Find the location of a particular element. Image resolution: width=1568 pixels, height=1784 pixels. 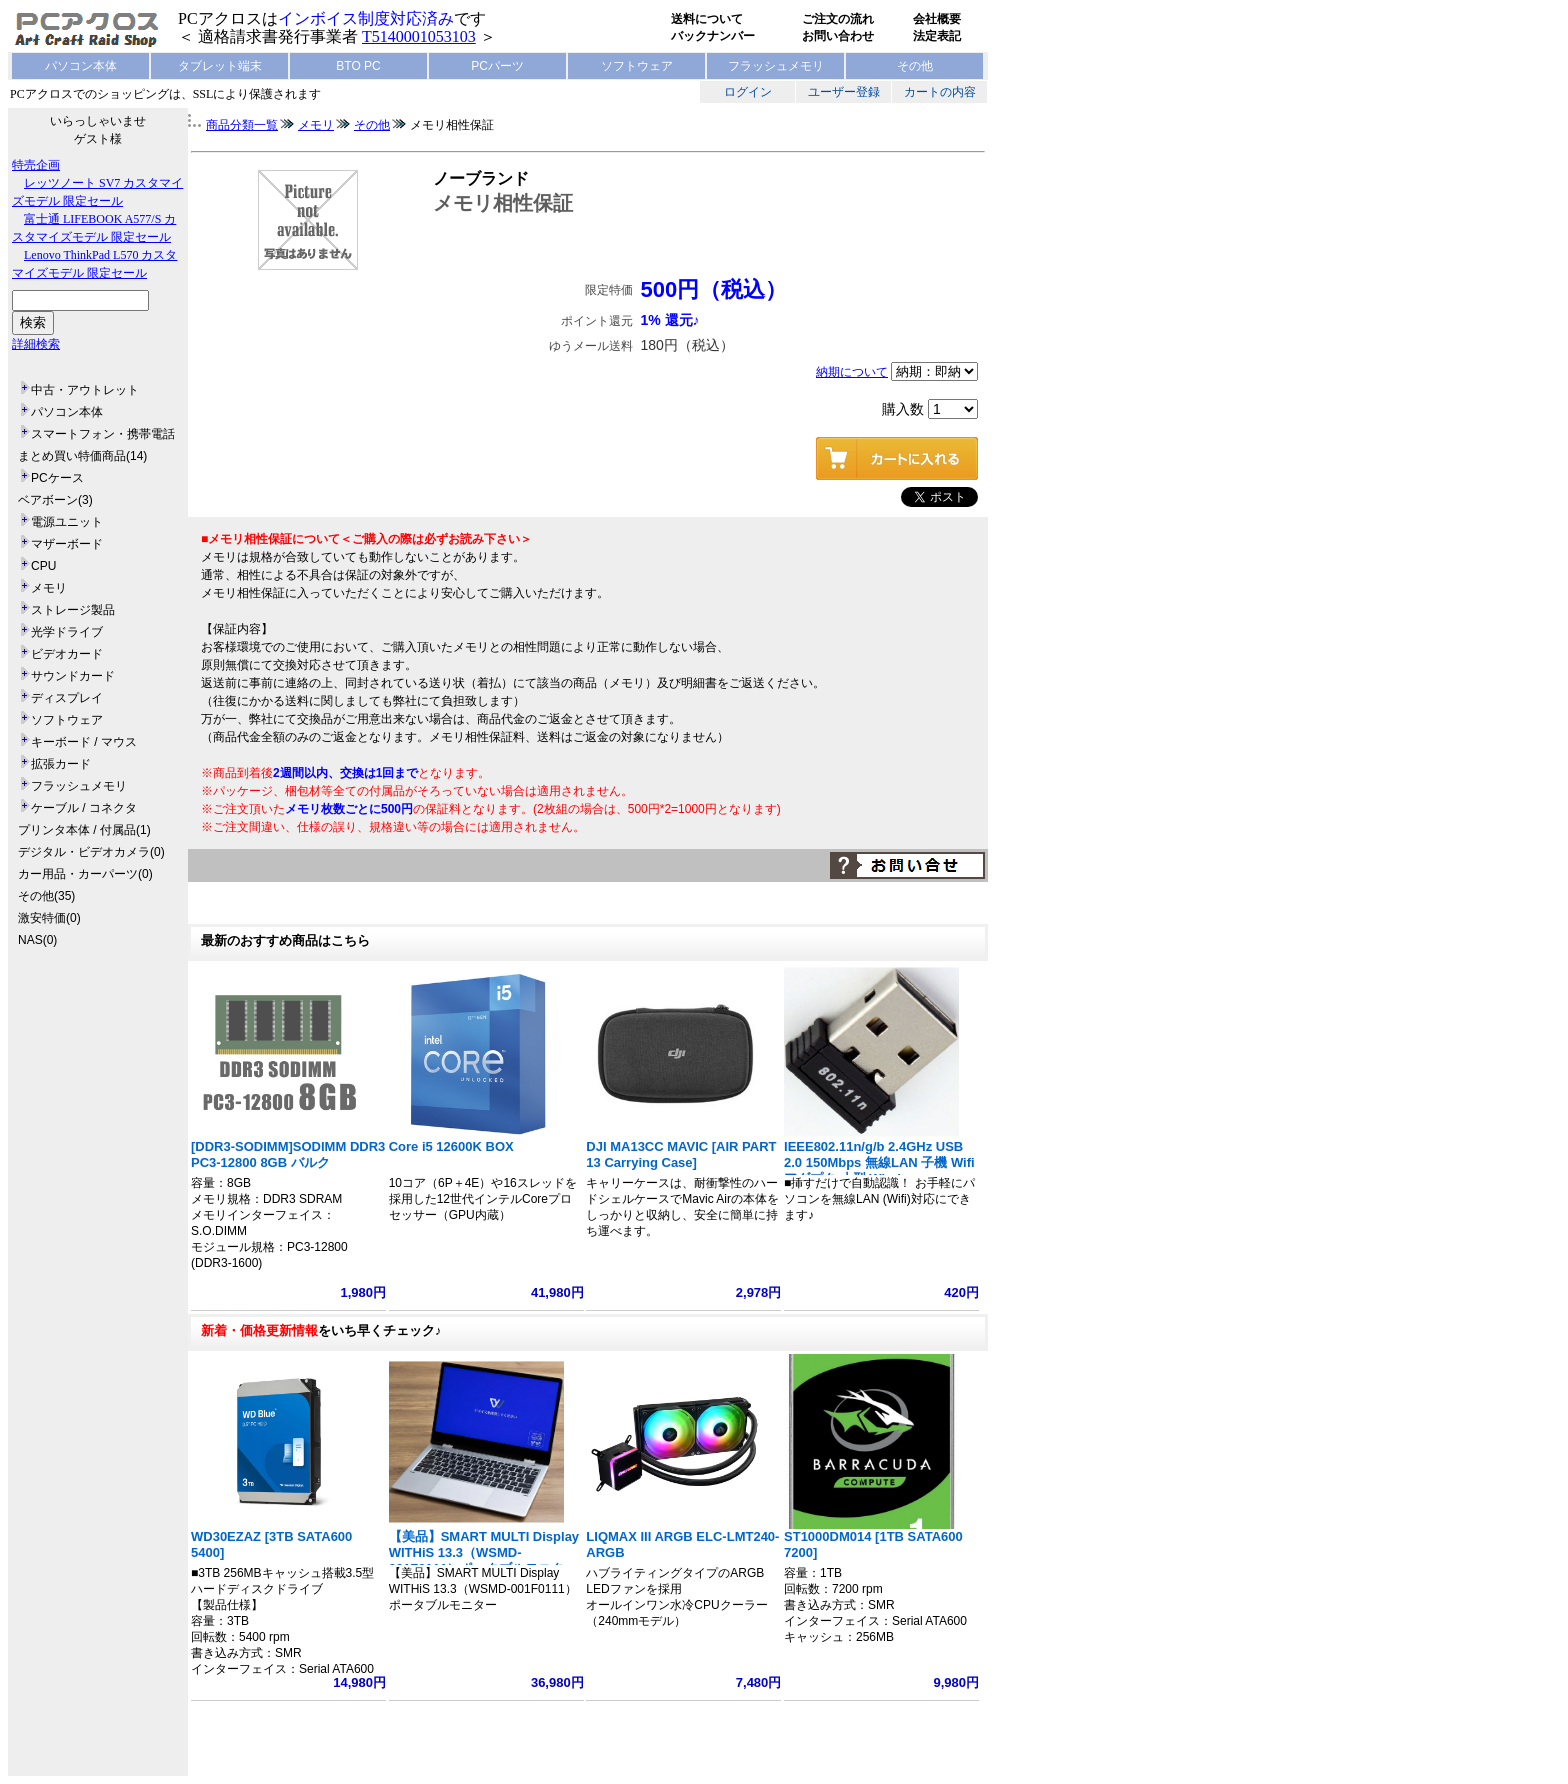

PCパーツ is located at coordinates (497, 66).